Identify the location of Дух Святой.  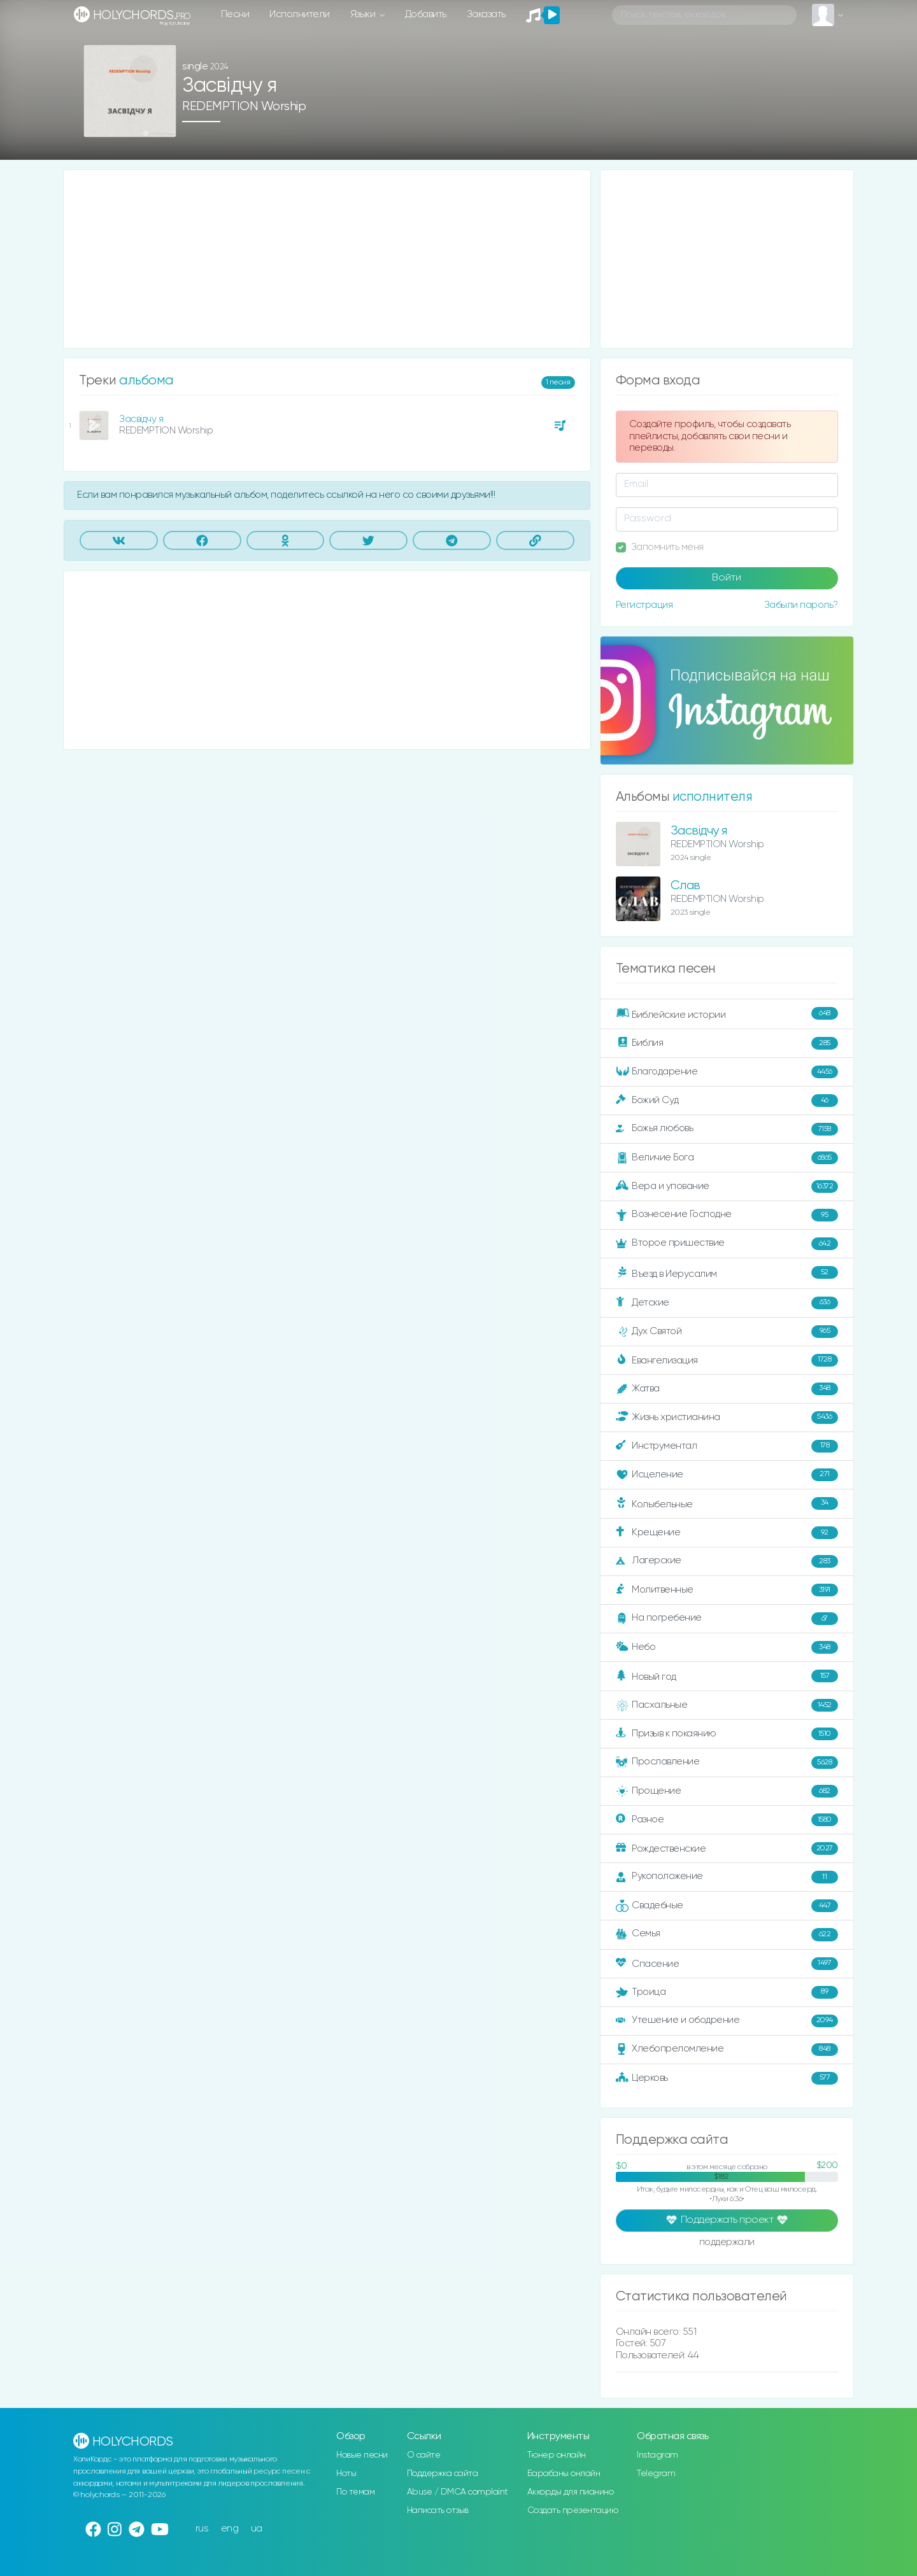
(727, 1331).